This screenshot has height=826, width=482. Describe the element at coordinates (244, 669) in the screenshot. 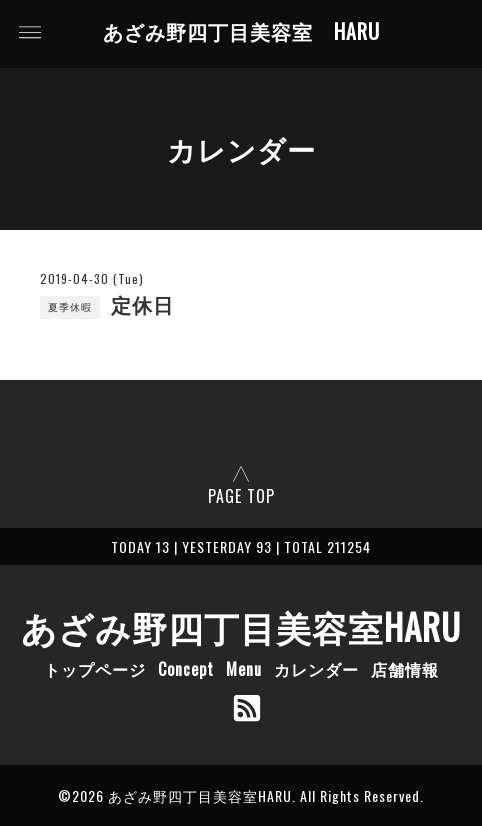

I see `Menu` at that location.